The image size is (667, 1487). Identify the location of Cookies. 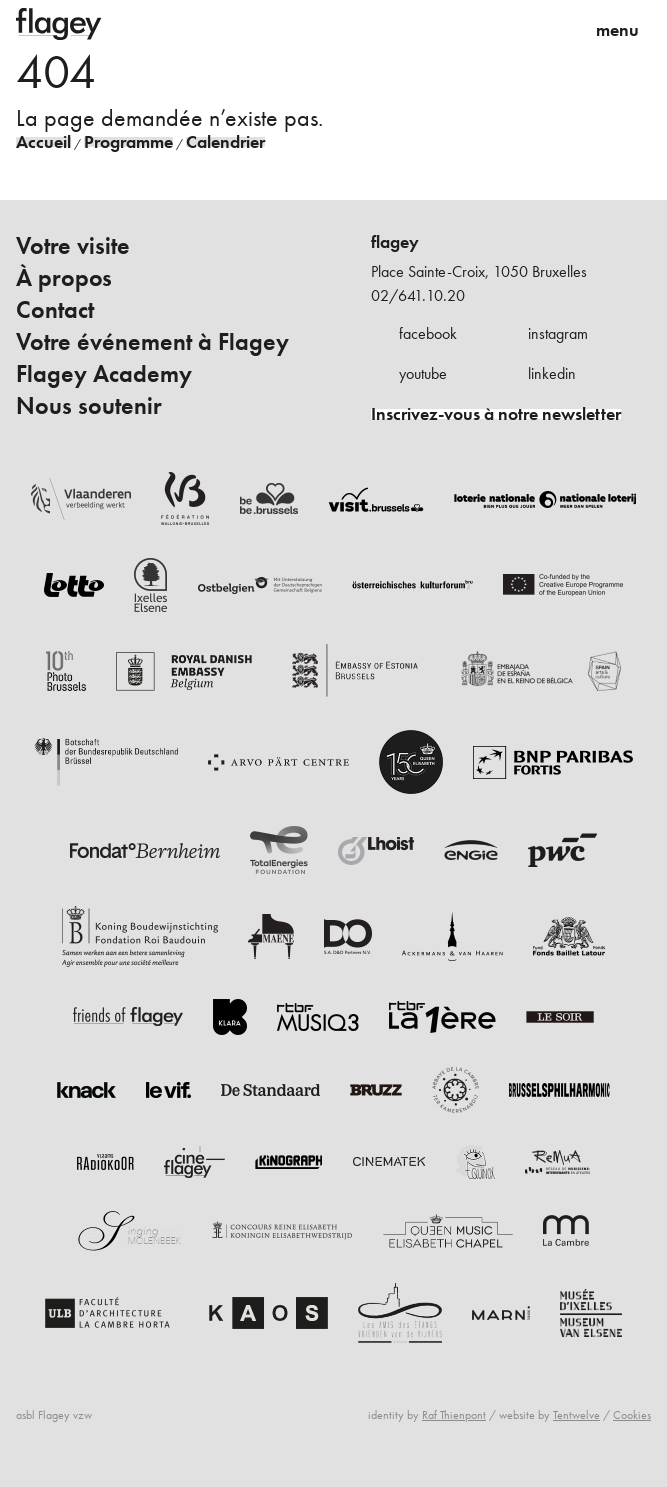
(632, 1415).